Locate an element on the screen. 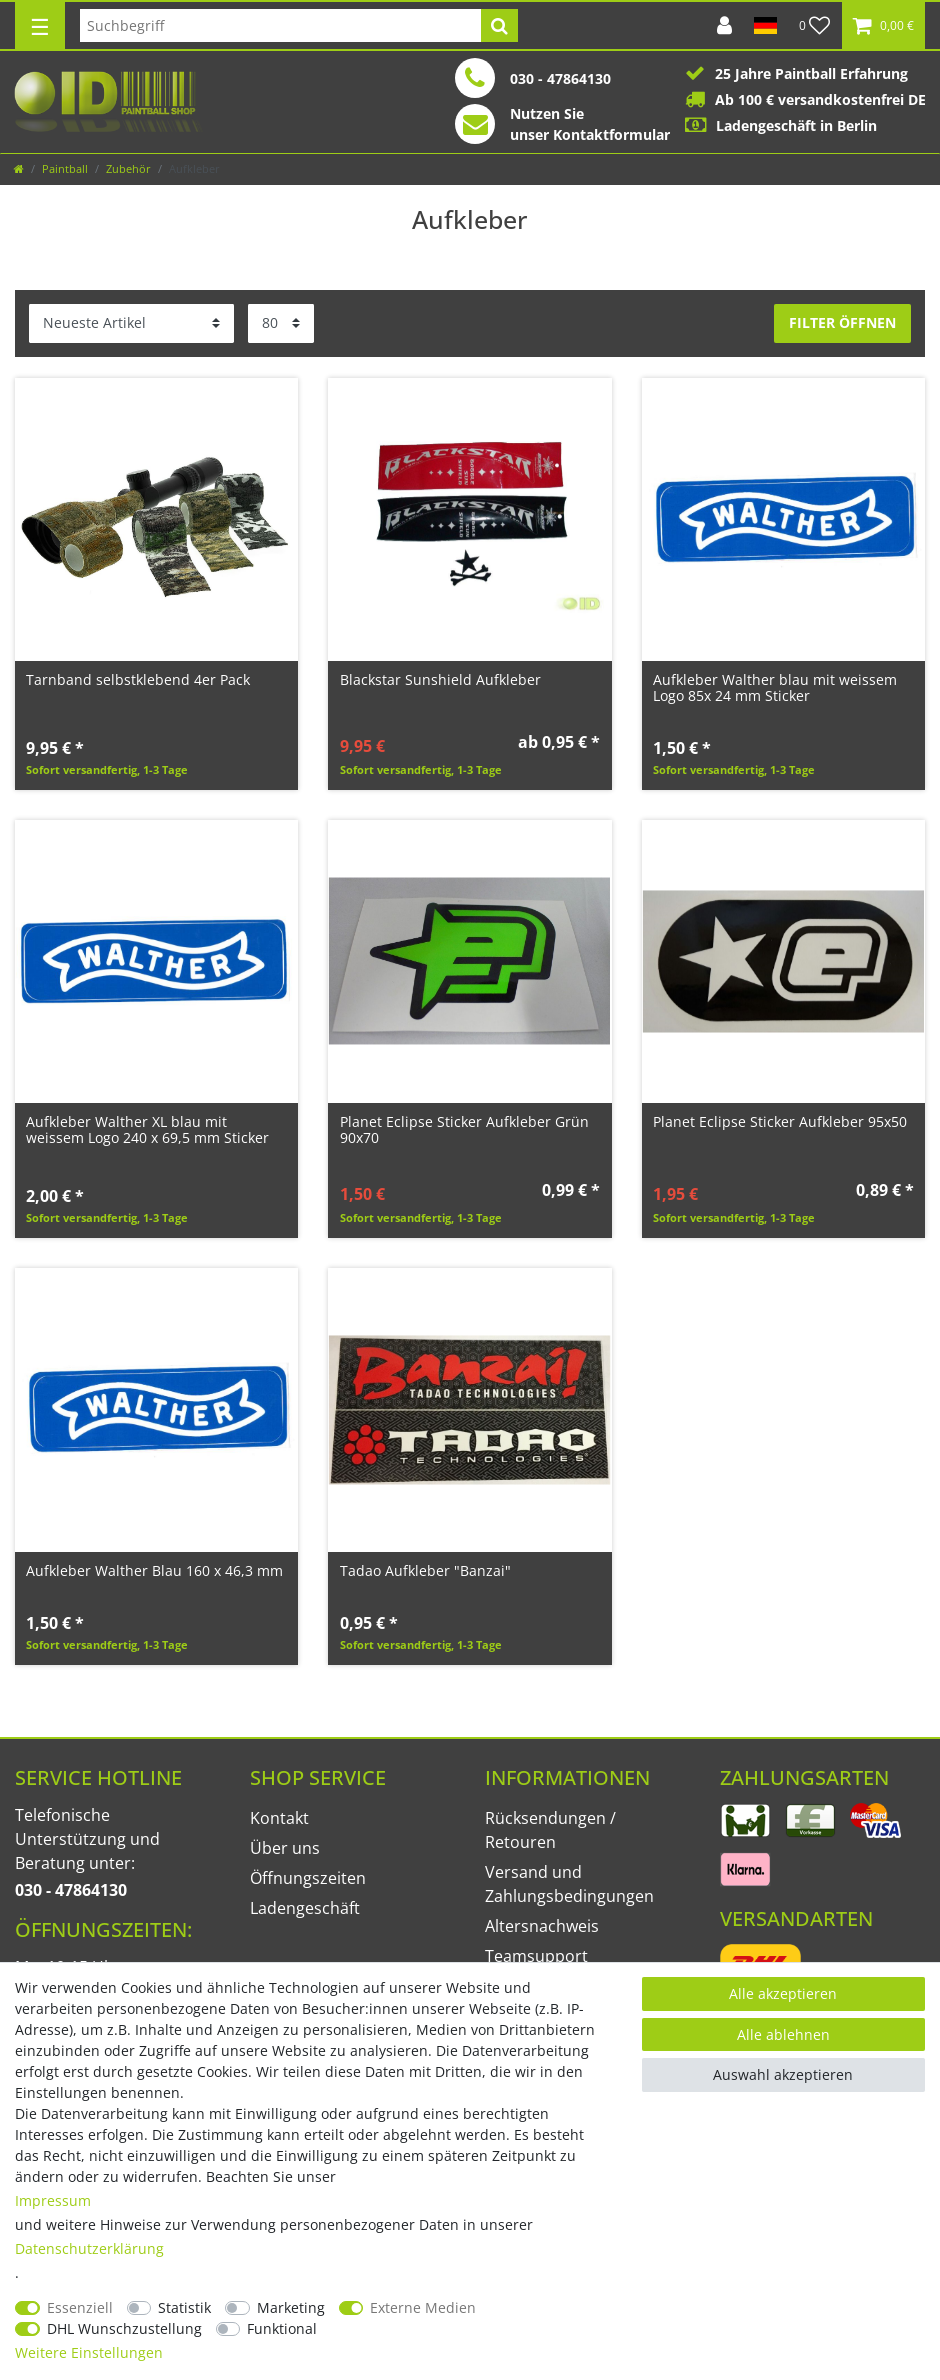  Alle akzeptieren is located at coordinates (783, 1993).